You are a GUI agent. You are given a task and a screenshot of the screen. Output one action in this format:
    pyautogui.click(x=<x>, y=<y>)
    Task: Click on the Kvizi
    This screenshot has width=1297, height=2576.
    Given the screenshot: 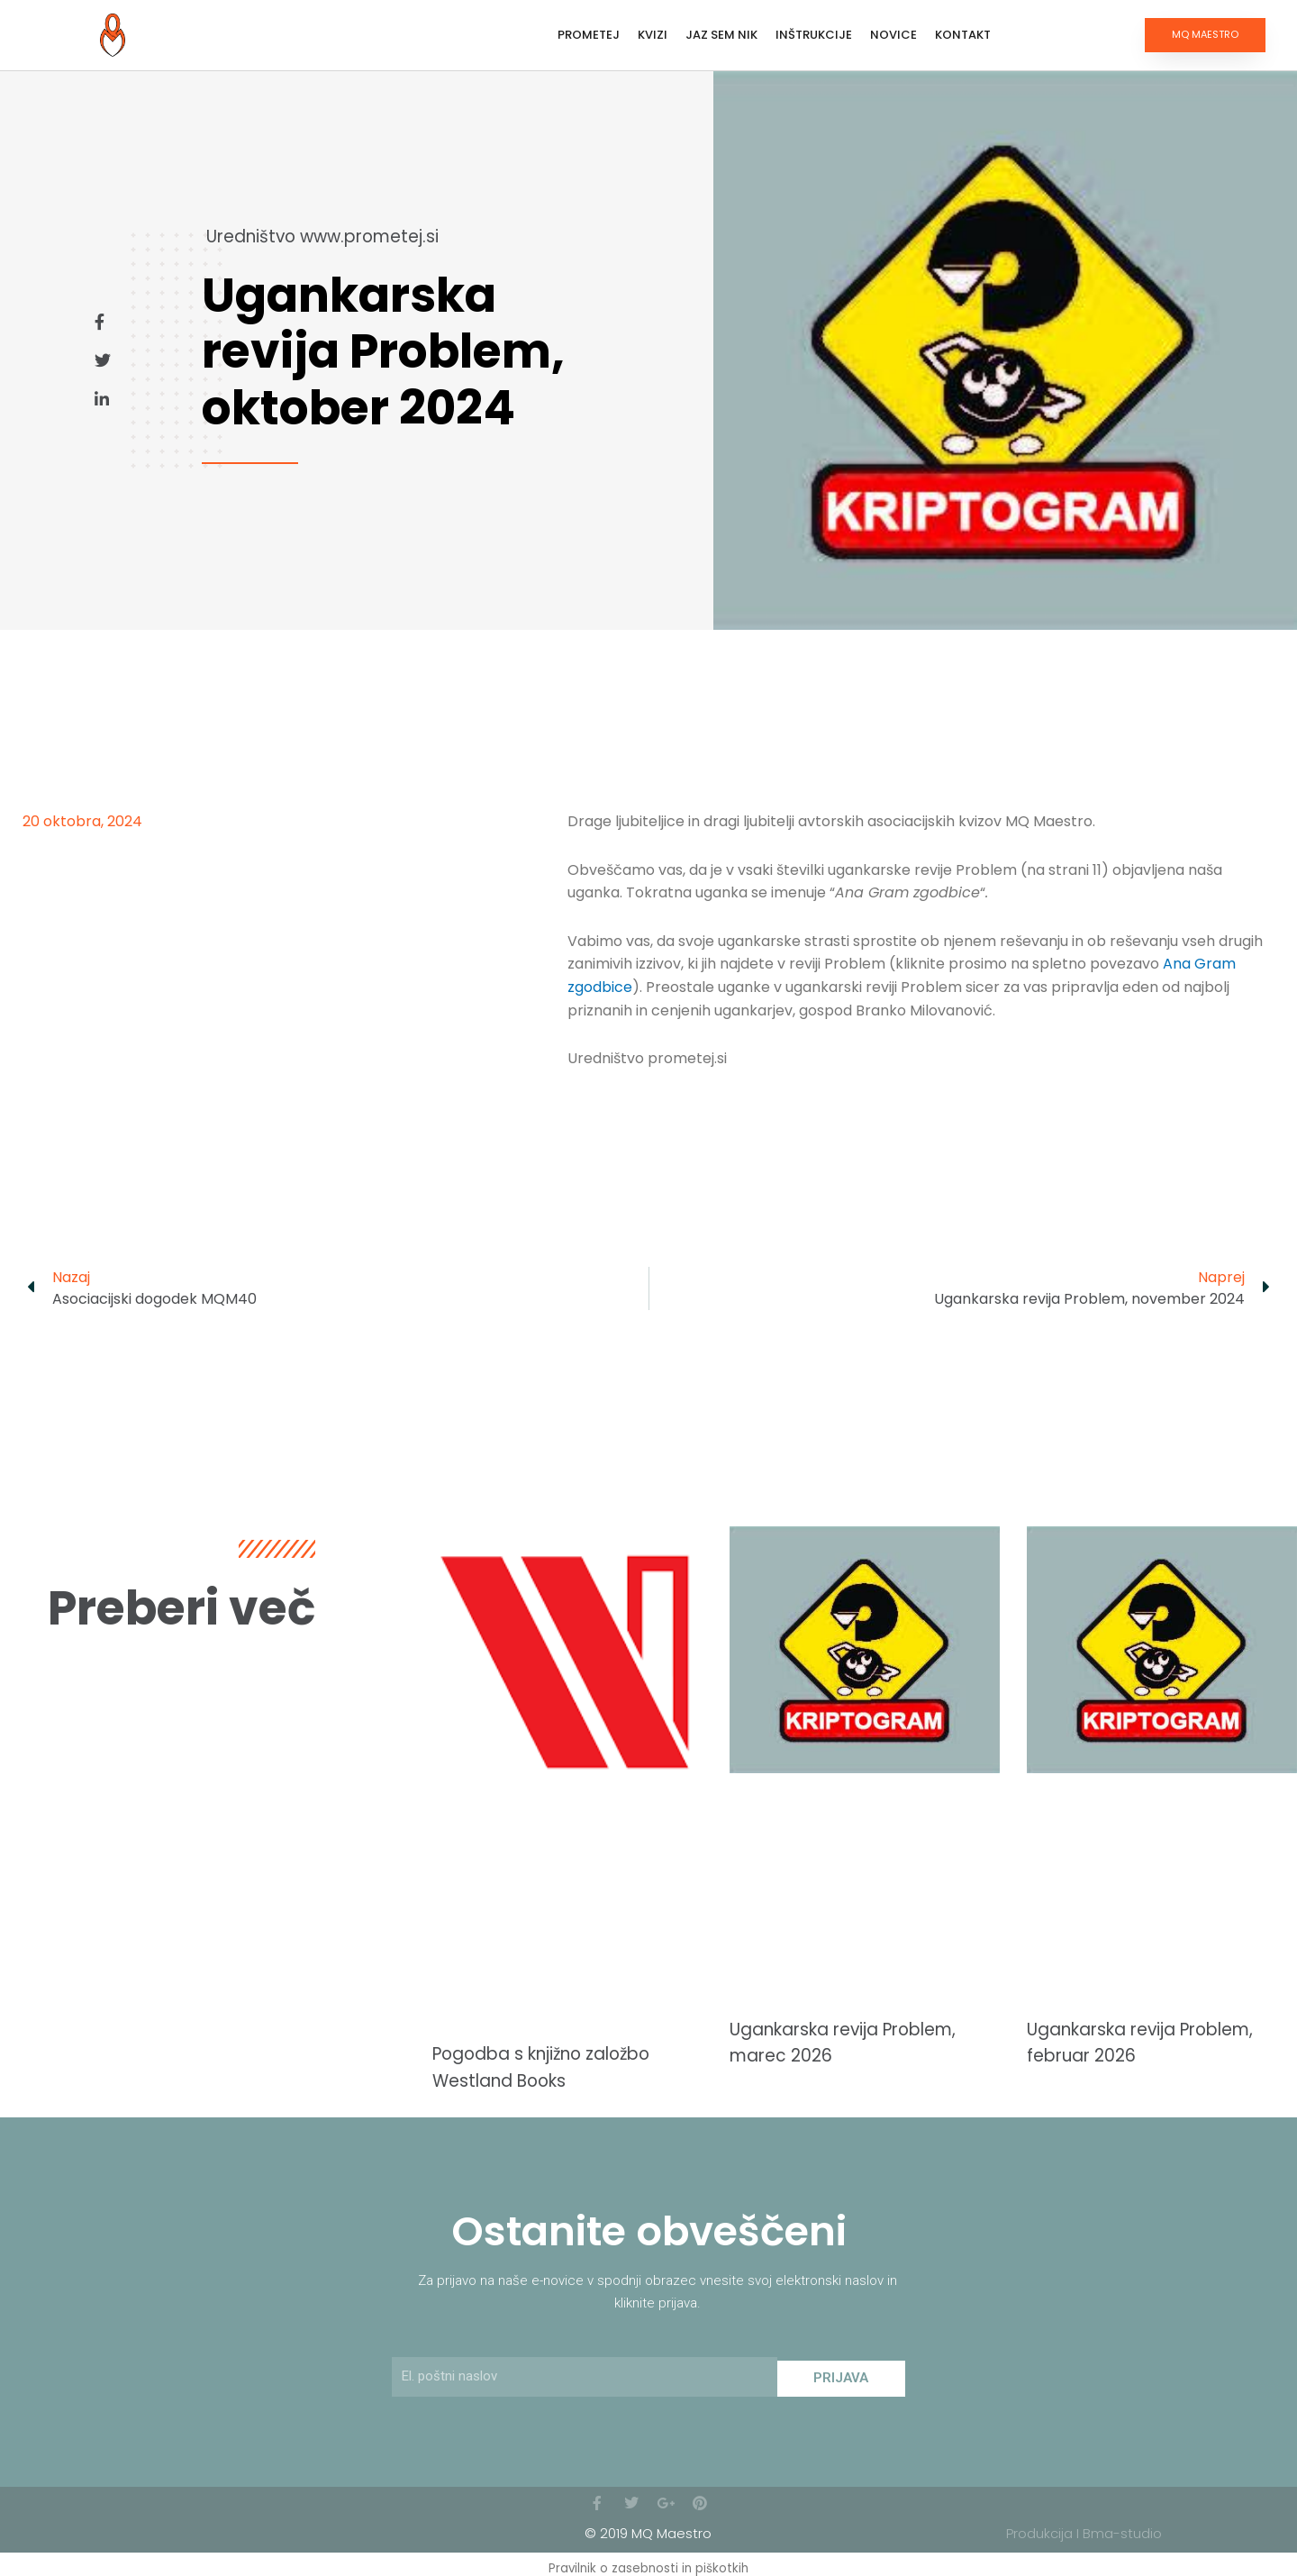 What is the action you would take?
    pyautogui.click(x=652, y=34)
    